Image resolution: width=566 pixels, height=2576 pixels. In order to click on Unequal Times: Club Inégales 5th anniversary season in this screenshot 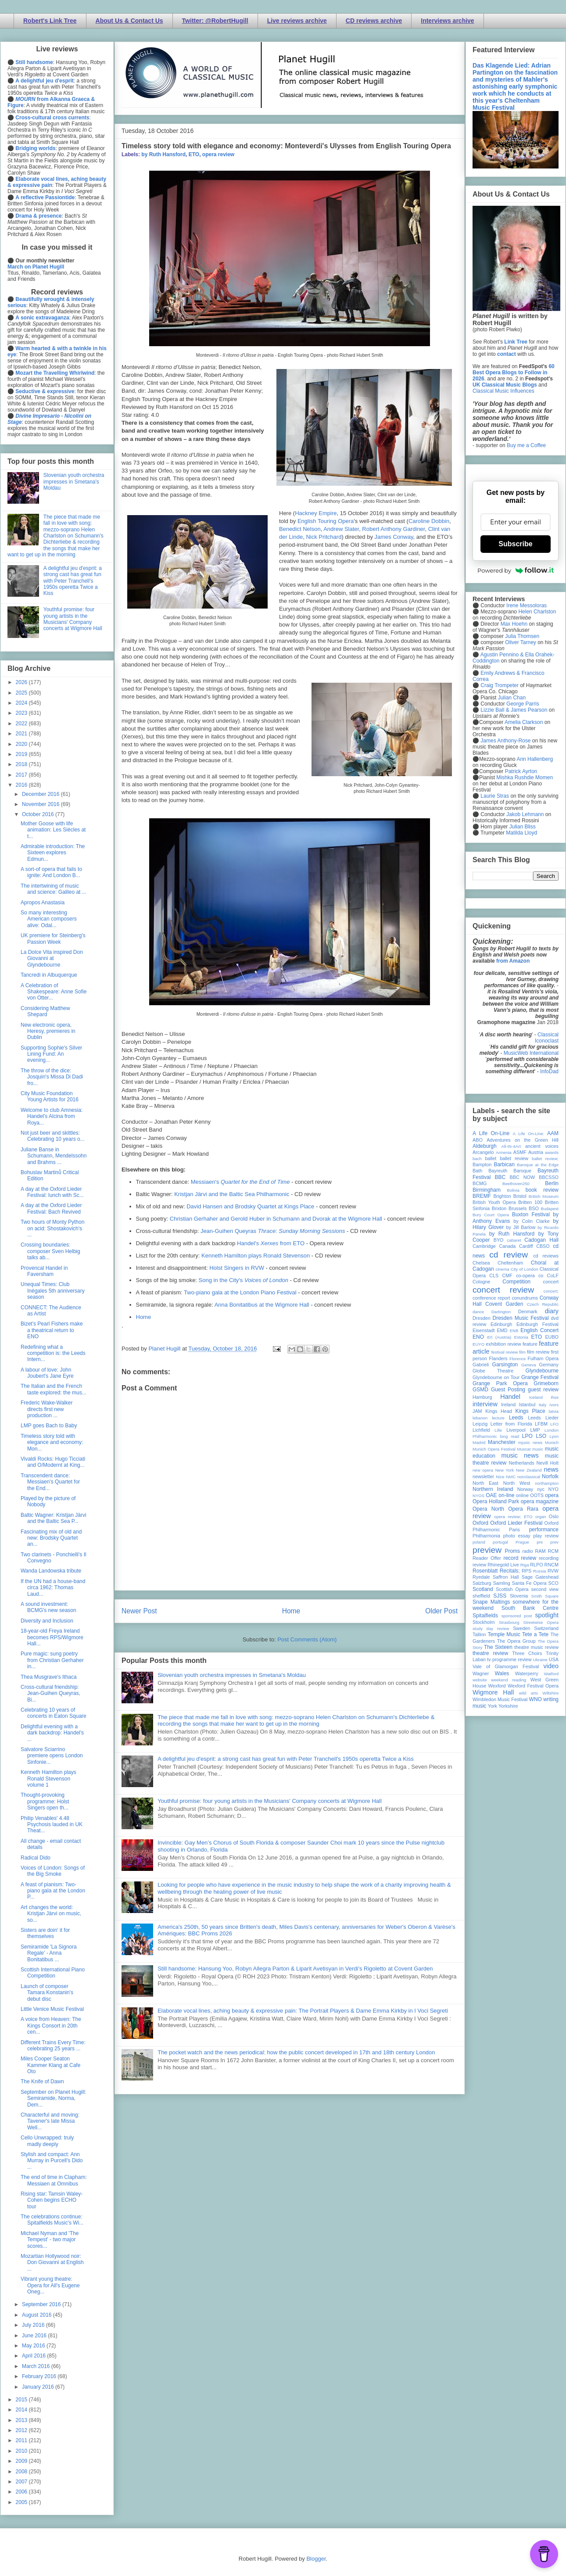, I will do `click(53, 1290)`.